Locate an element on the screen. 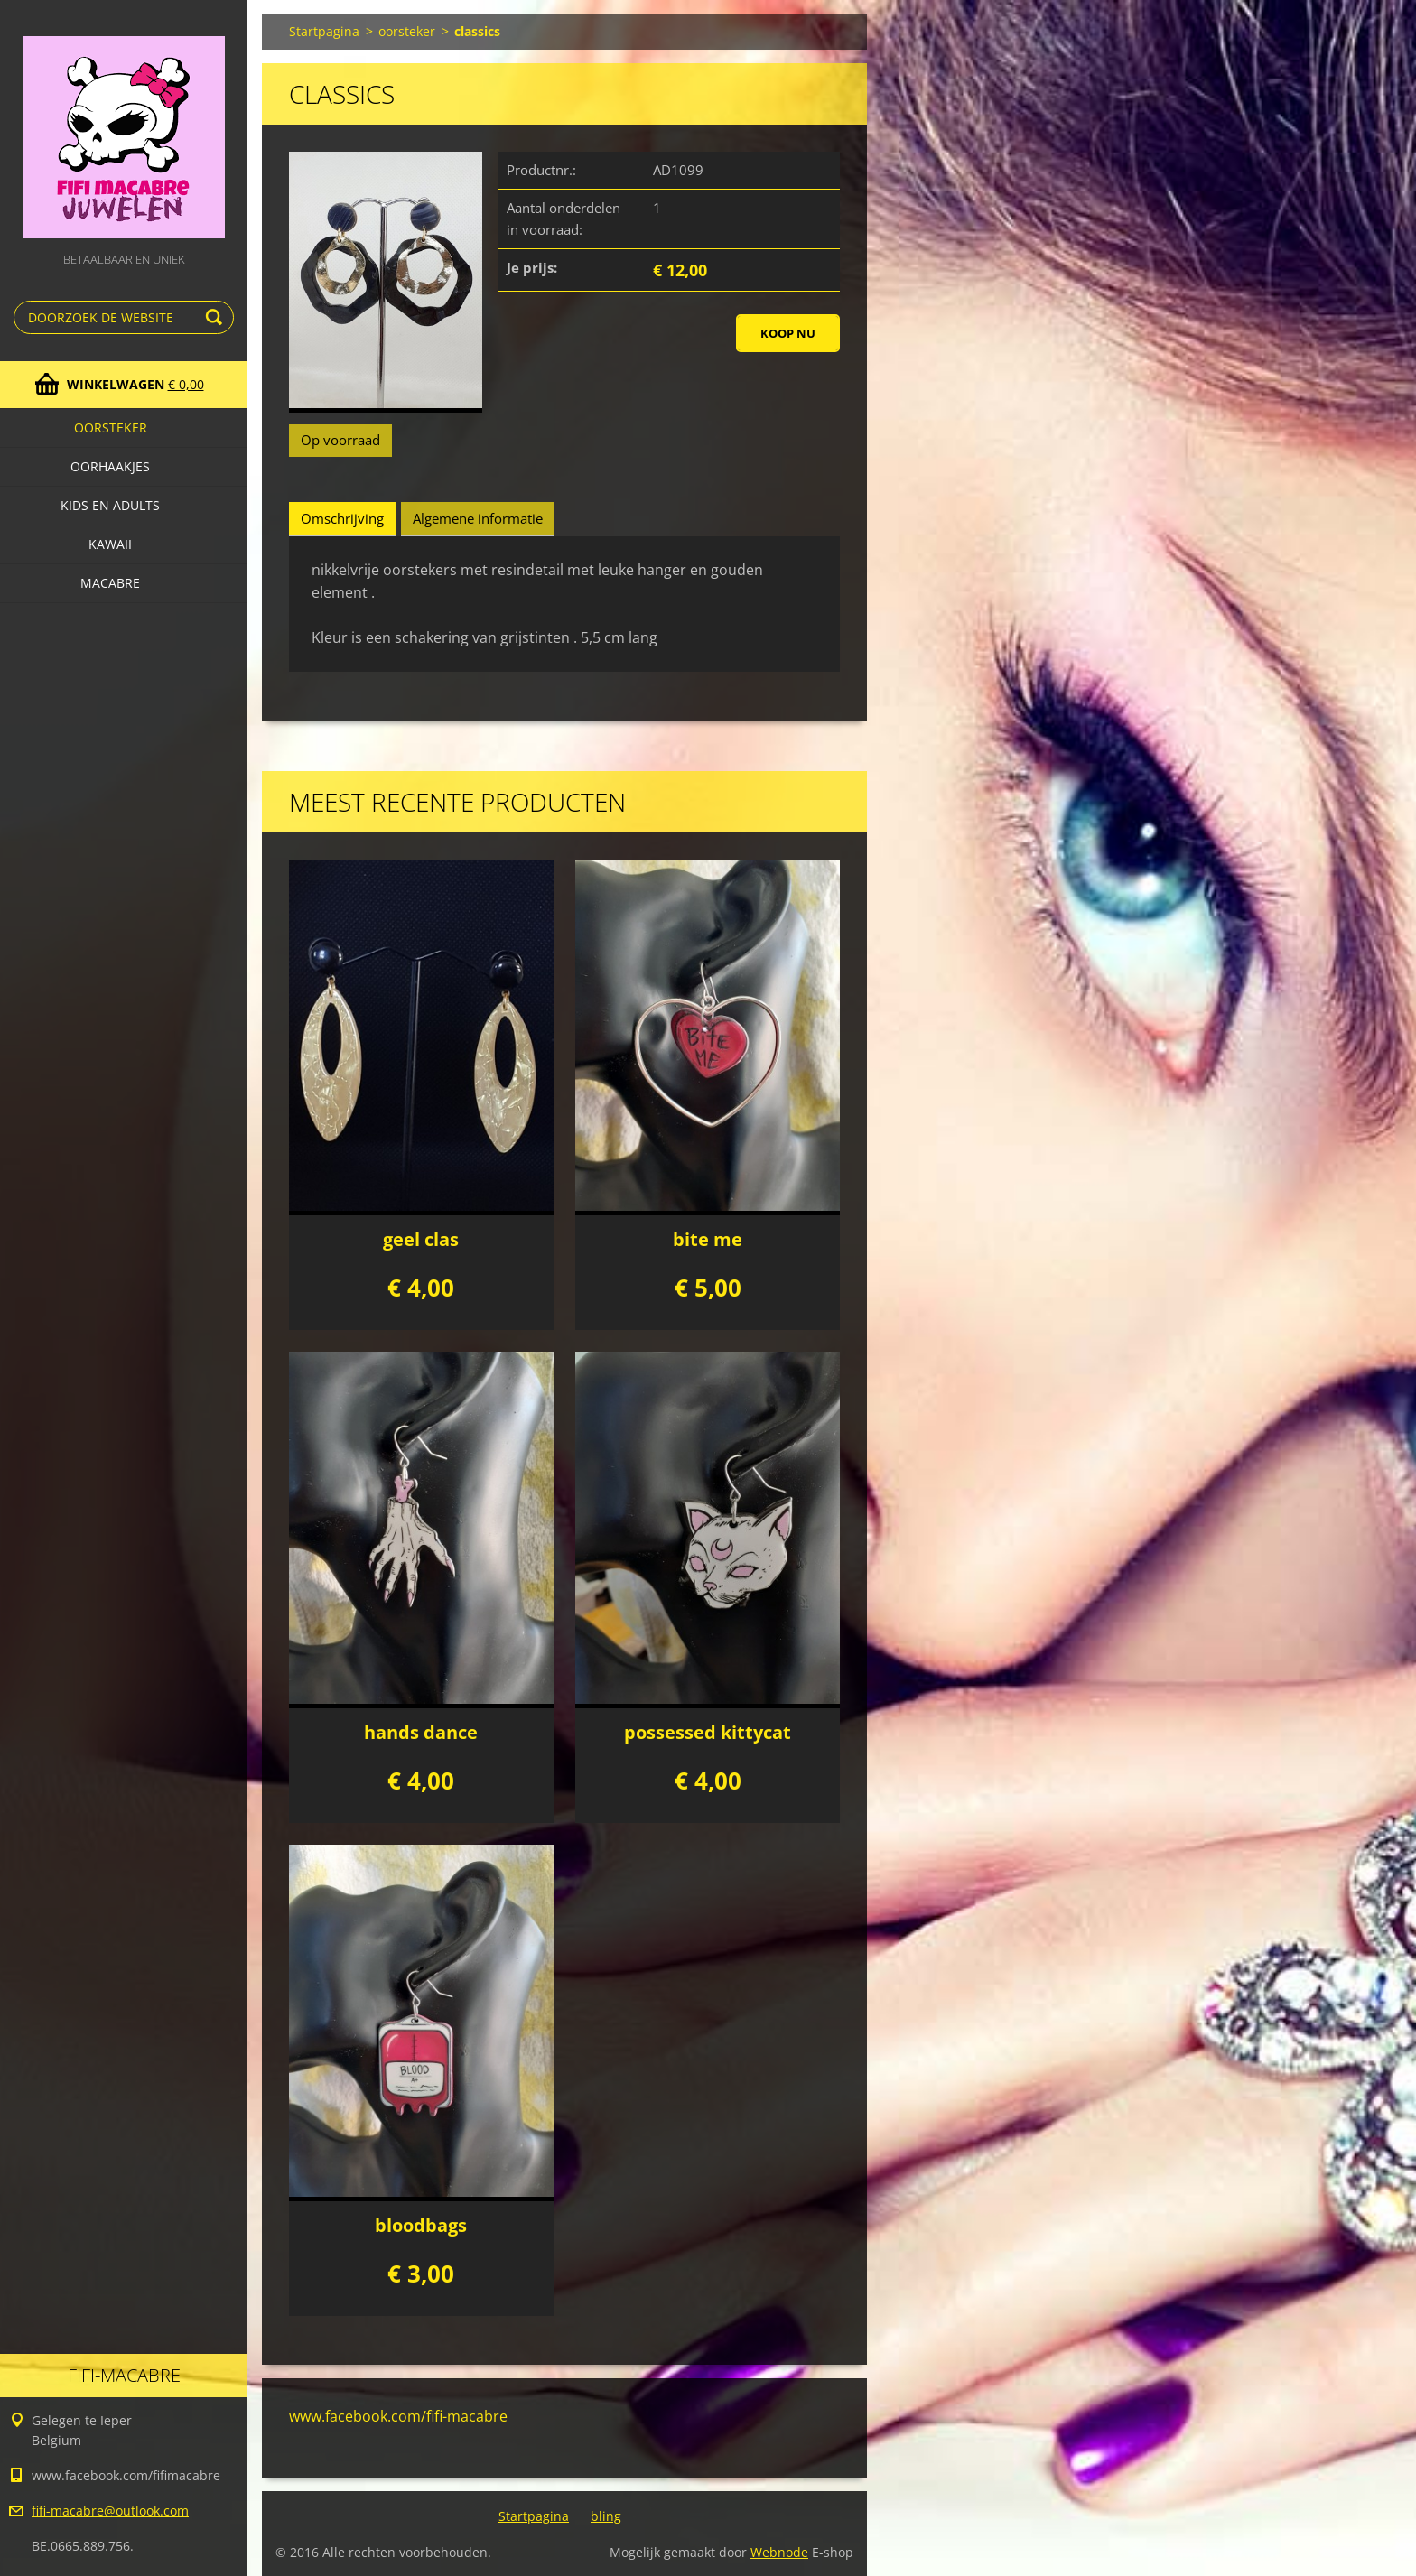  www.facebook.com/fifi-macabre is located at coordinates (398, 2416).